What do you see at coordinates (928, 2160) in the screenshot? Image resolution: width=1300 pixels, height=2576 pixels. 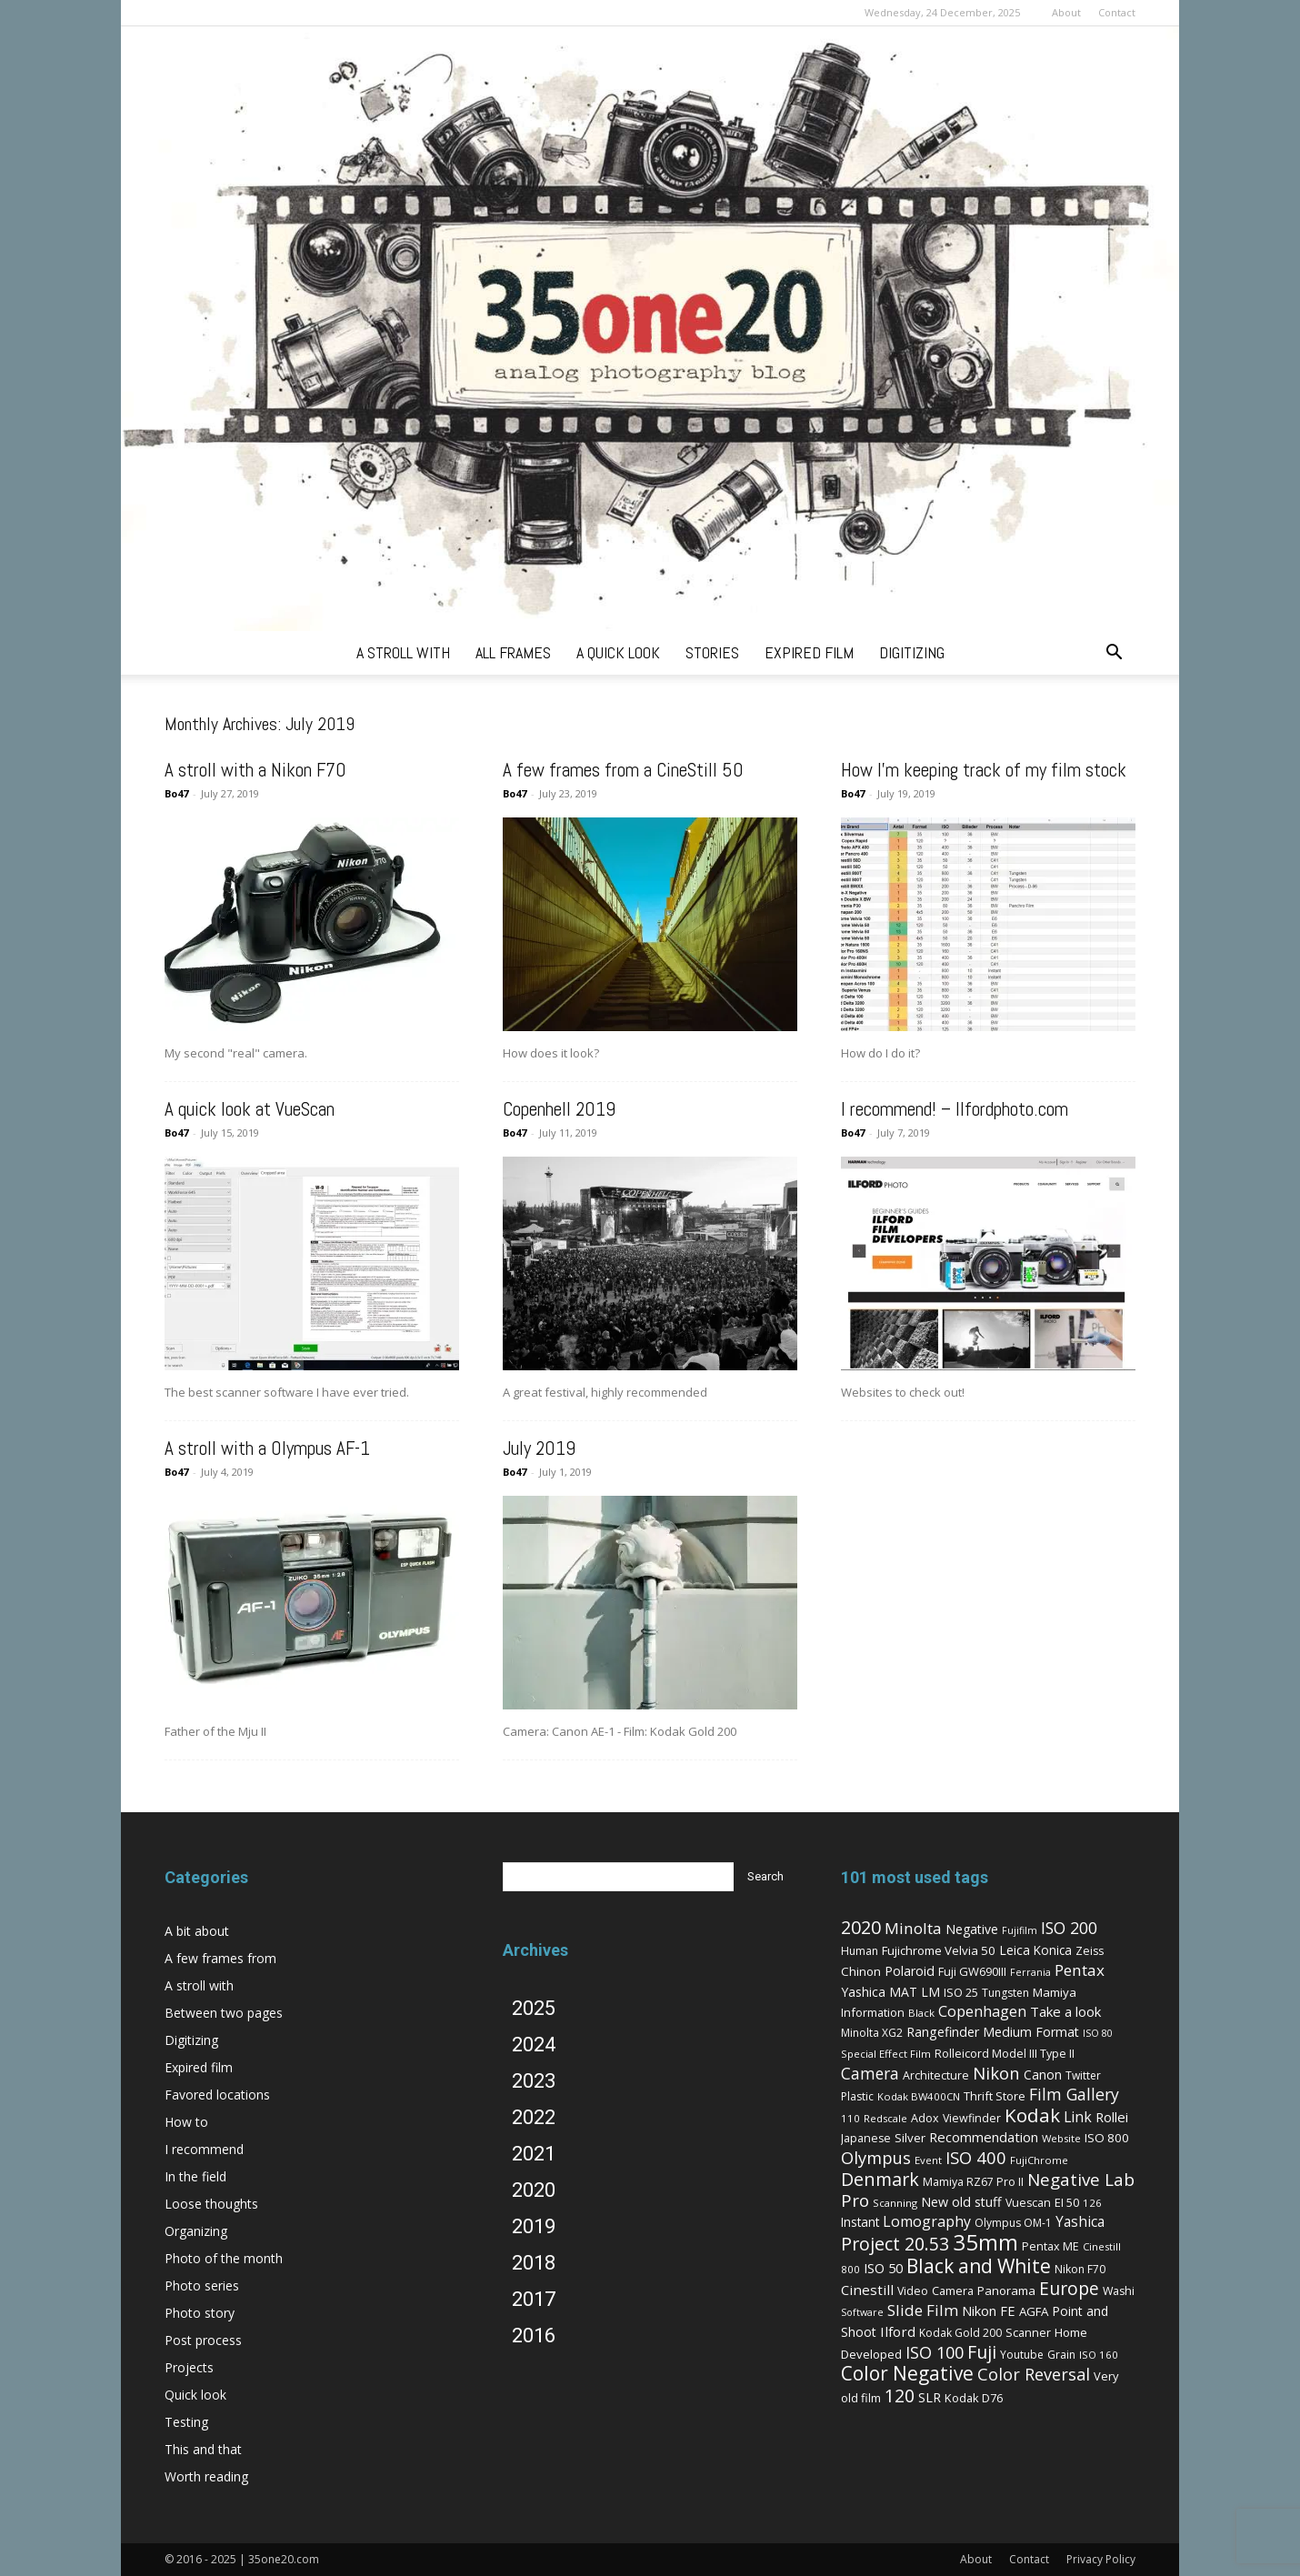 I see `Event [Event (5 items)]` at bounding box center [928, 2160].